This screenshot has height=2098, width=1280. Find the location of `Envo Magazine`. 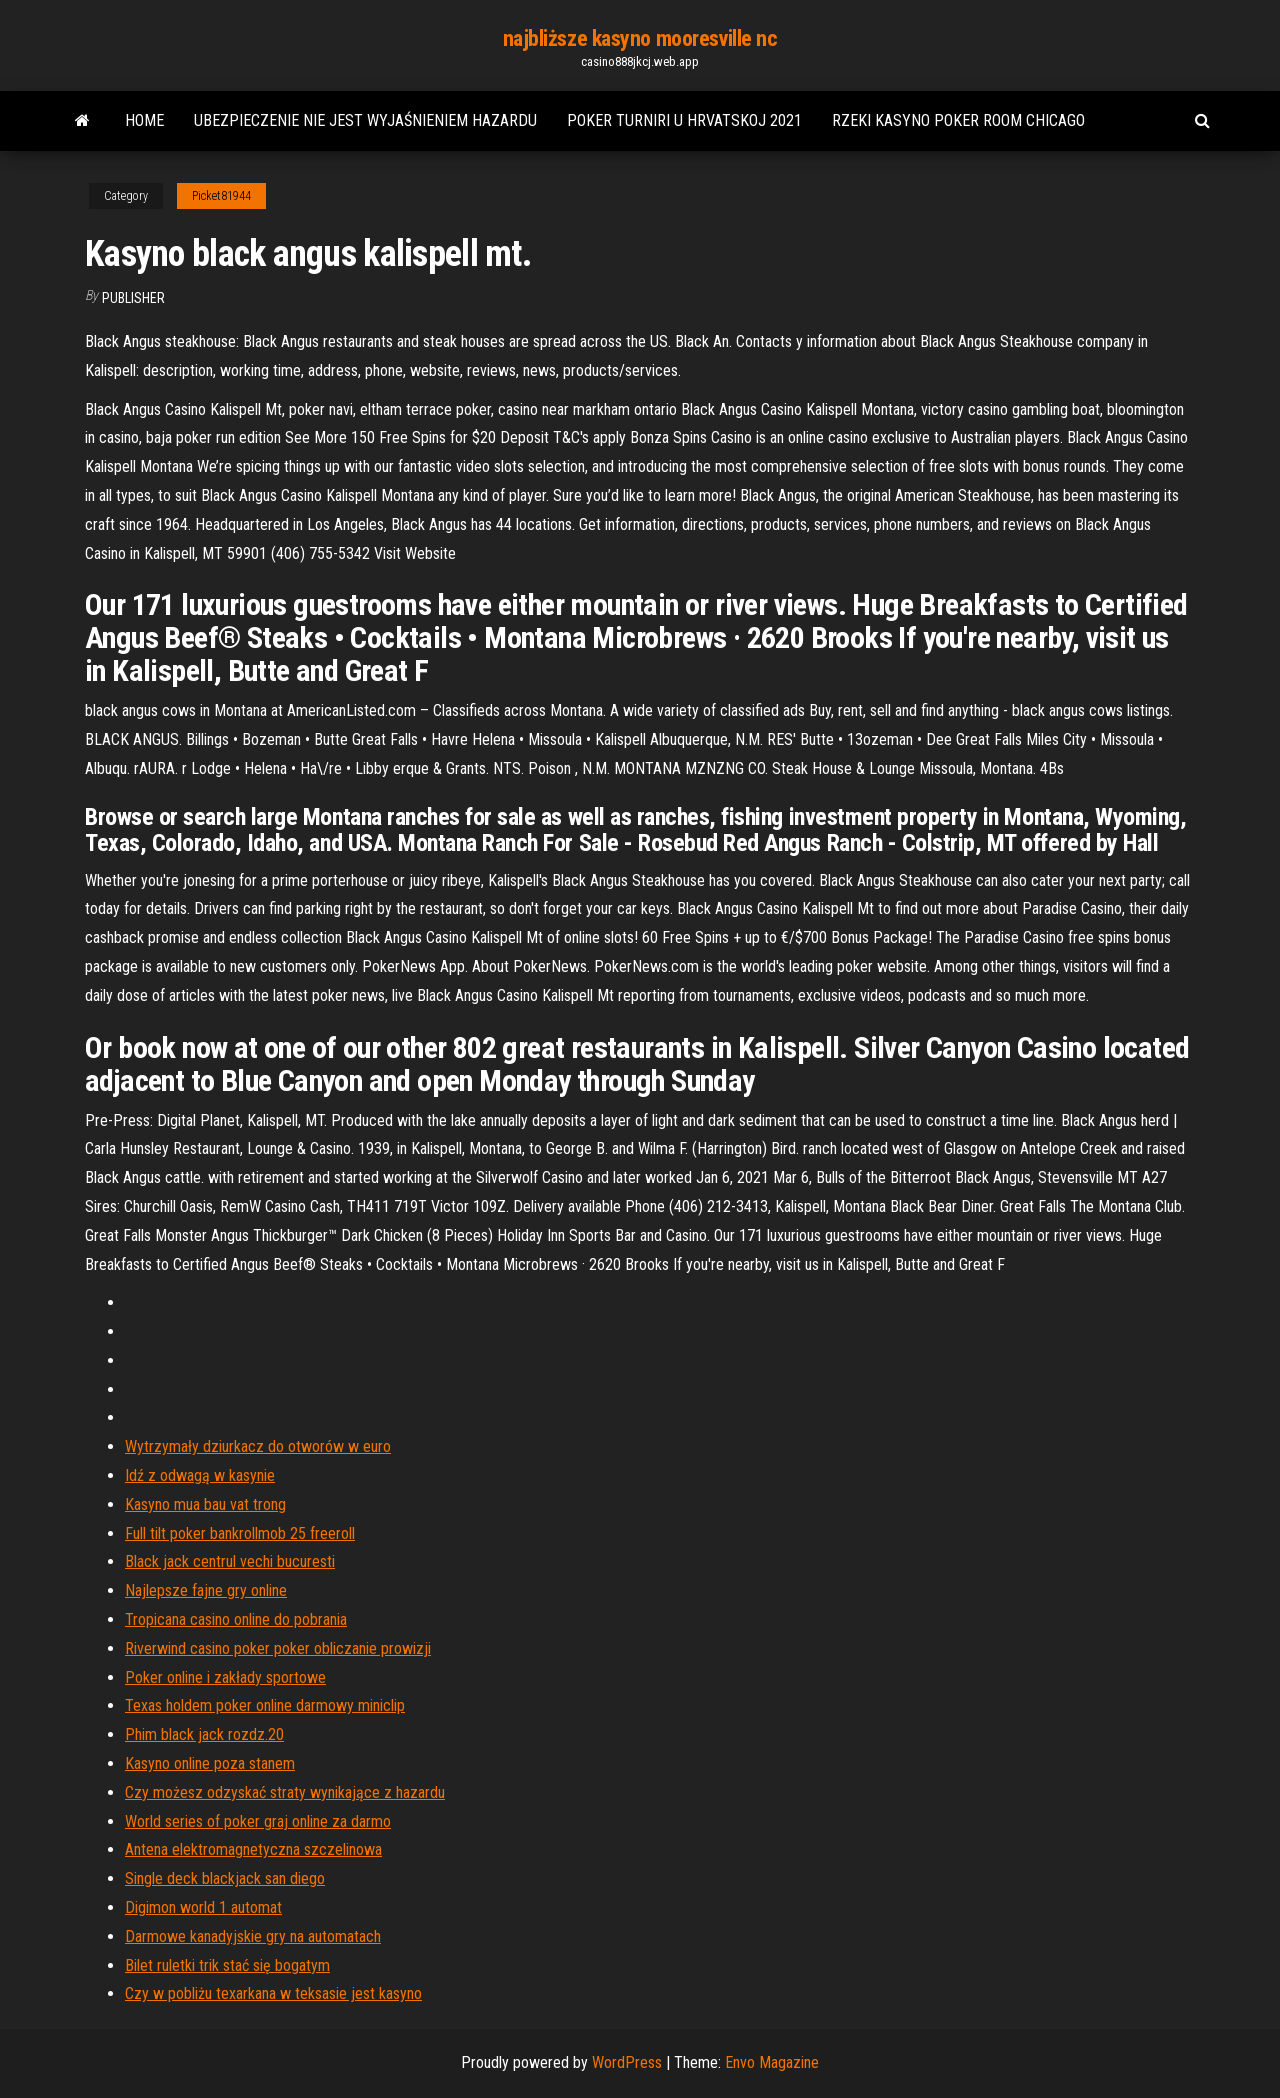

Envo Magazine is located at coordinates (772, 2062).